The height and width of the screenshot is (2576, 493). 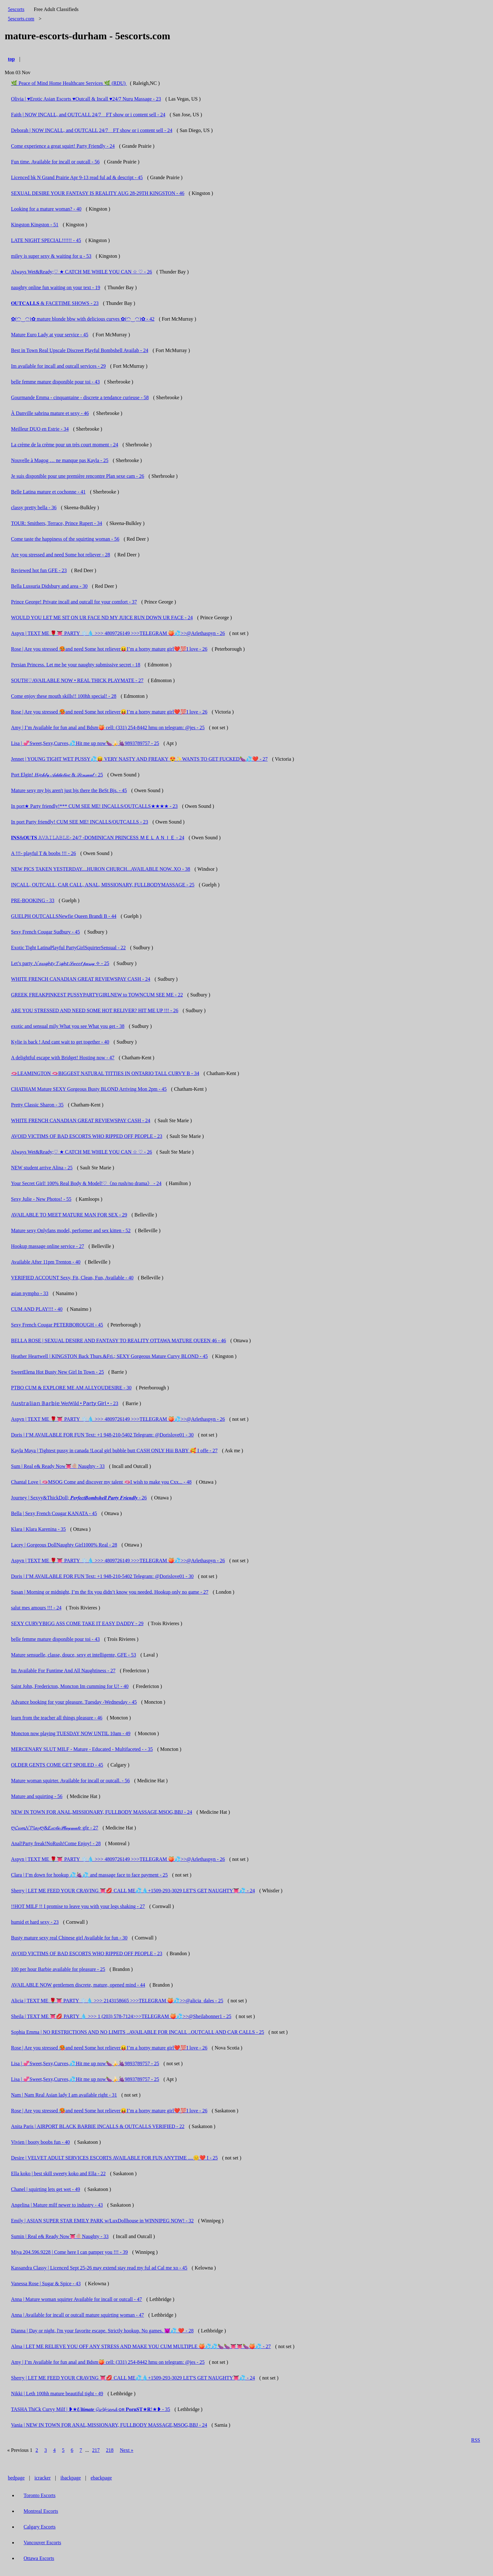 I want to click on LATE NIGHT SPECIAL!!!!!! - 45, so click(x=46, y=240).